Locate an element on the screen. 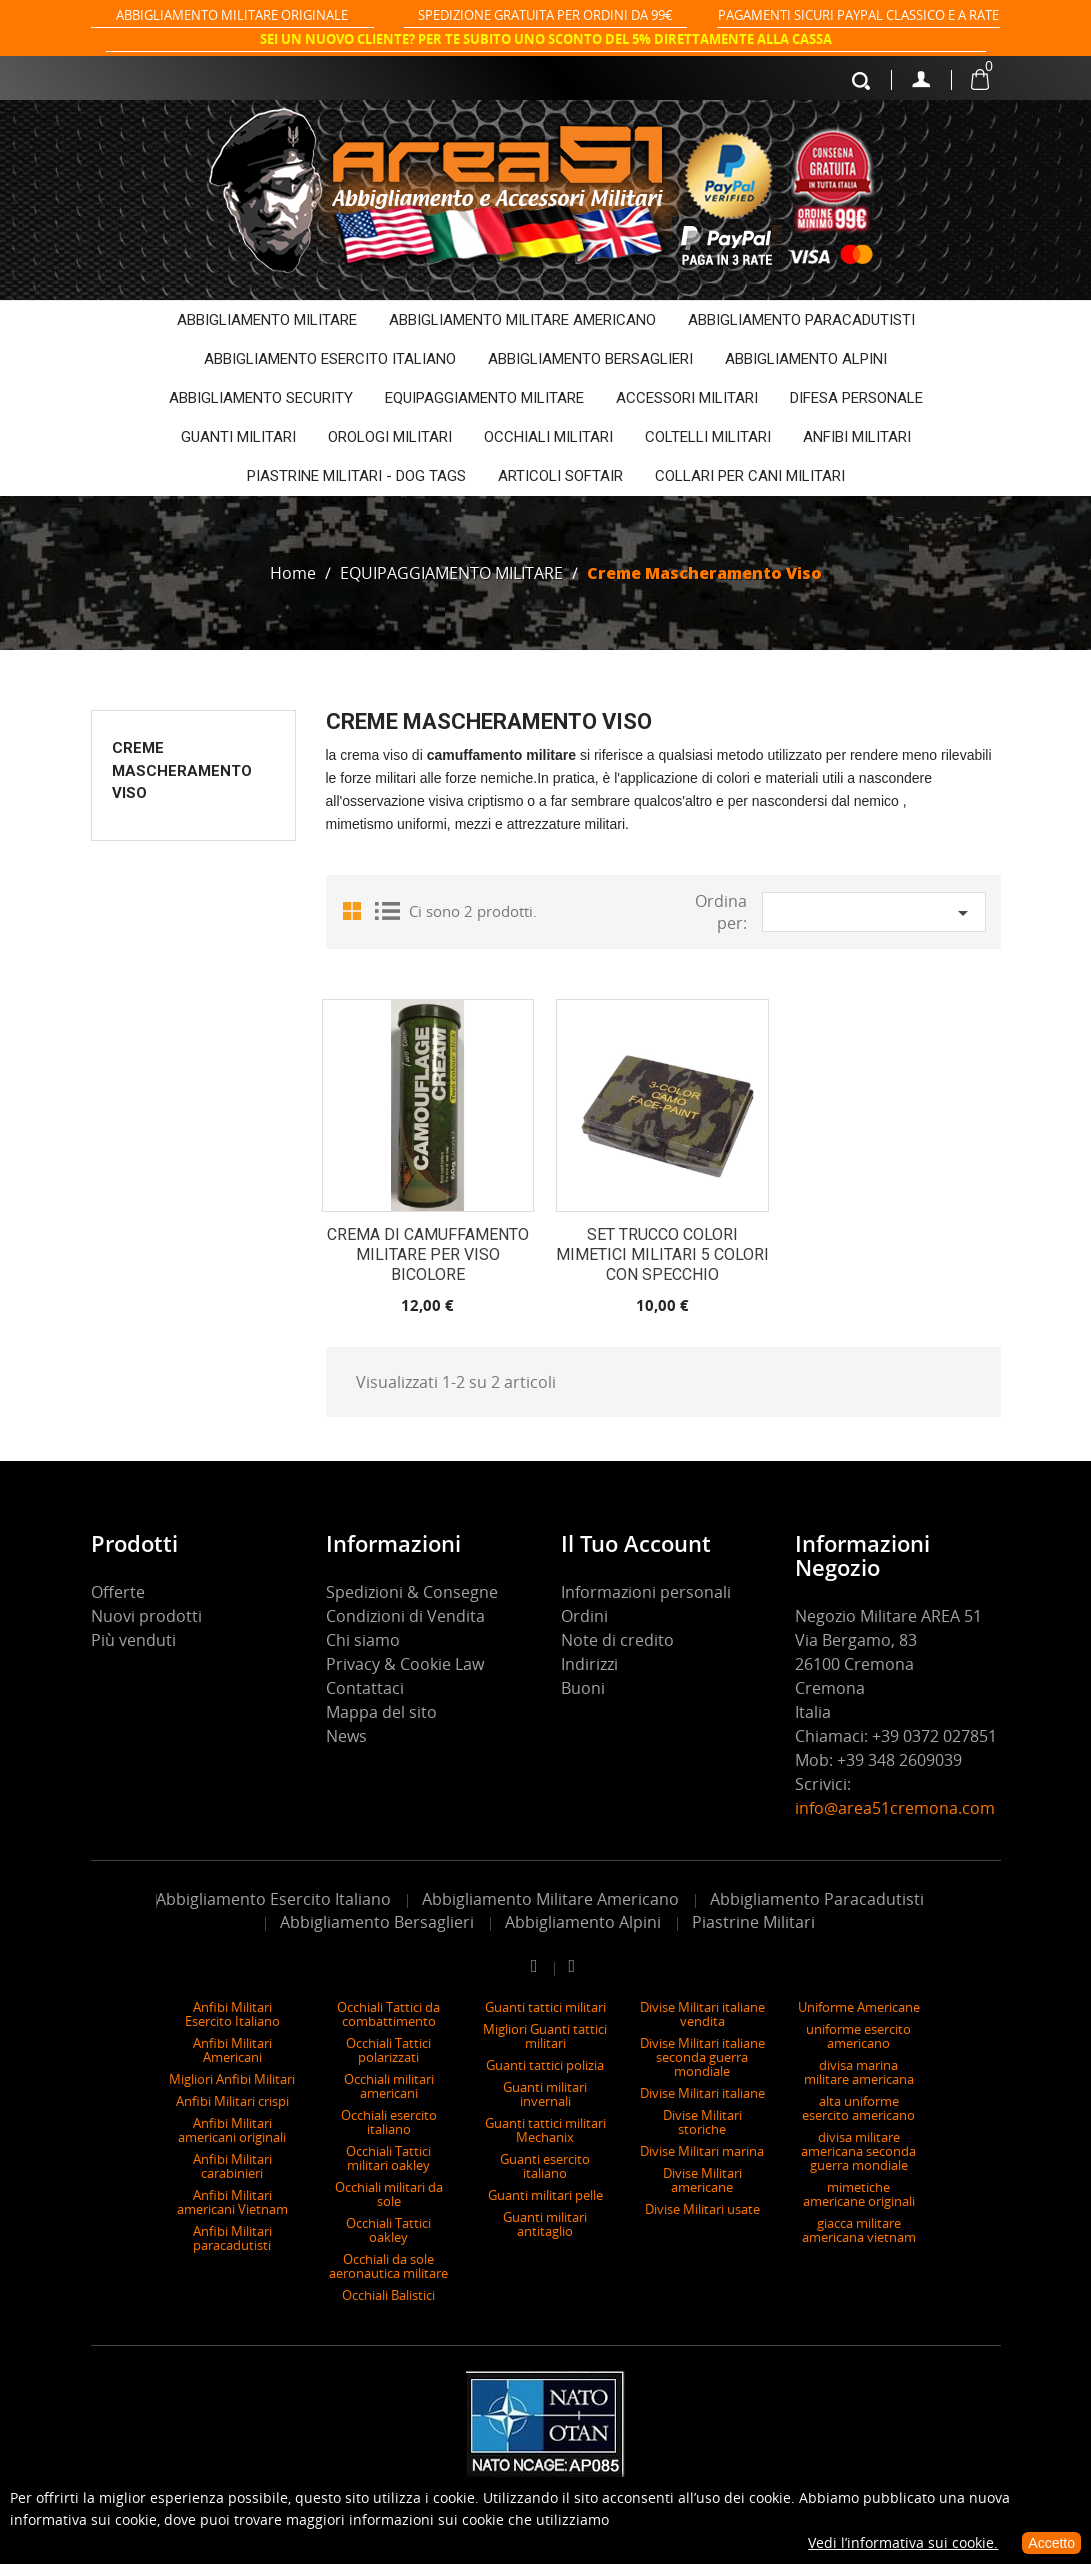 The image size is (1091, 2564). News is located at coordinates (346, 1736).